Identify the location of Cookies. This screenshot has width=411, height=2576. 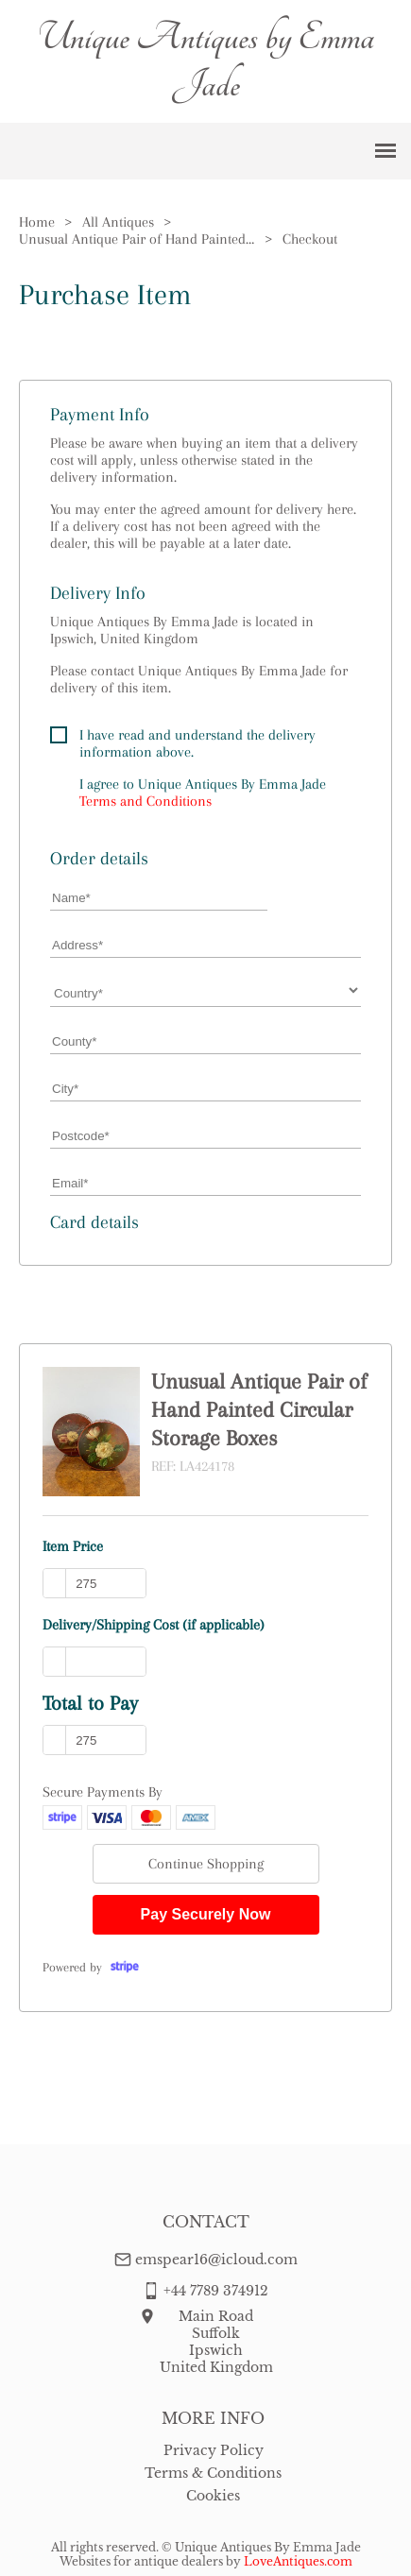
(213, 2495).